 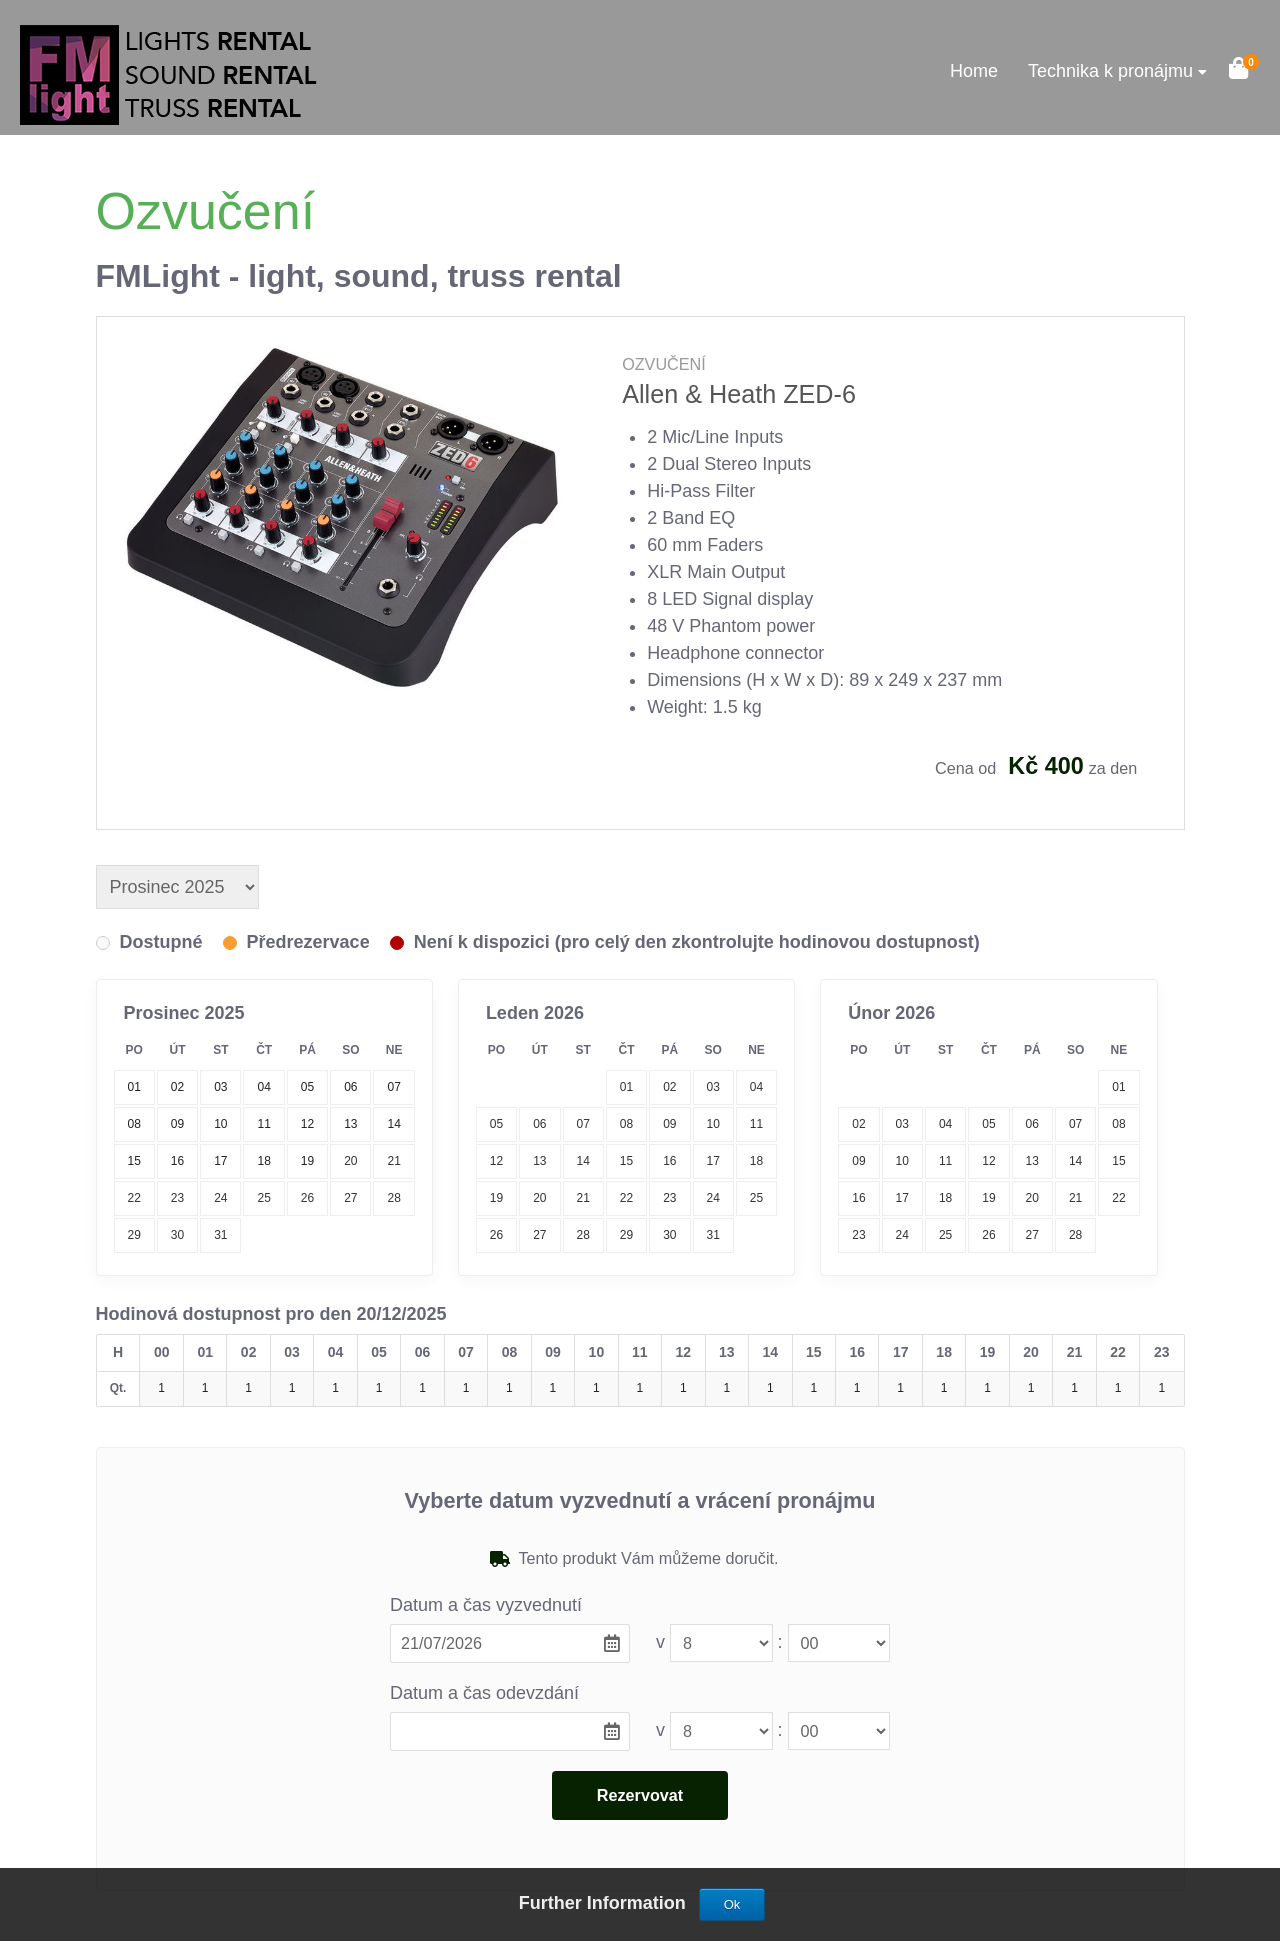 I want to click on 16, so click(x=669, y=1161).